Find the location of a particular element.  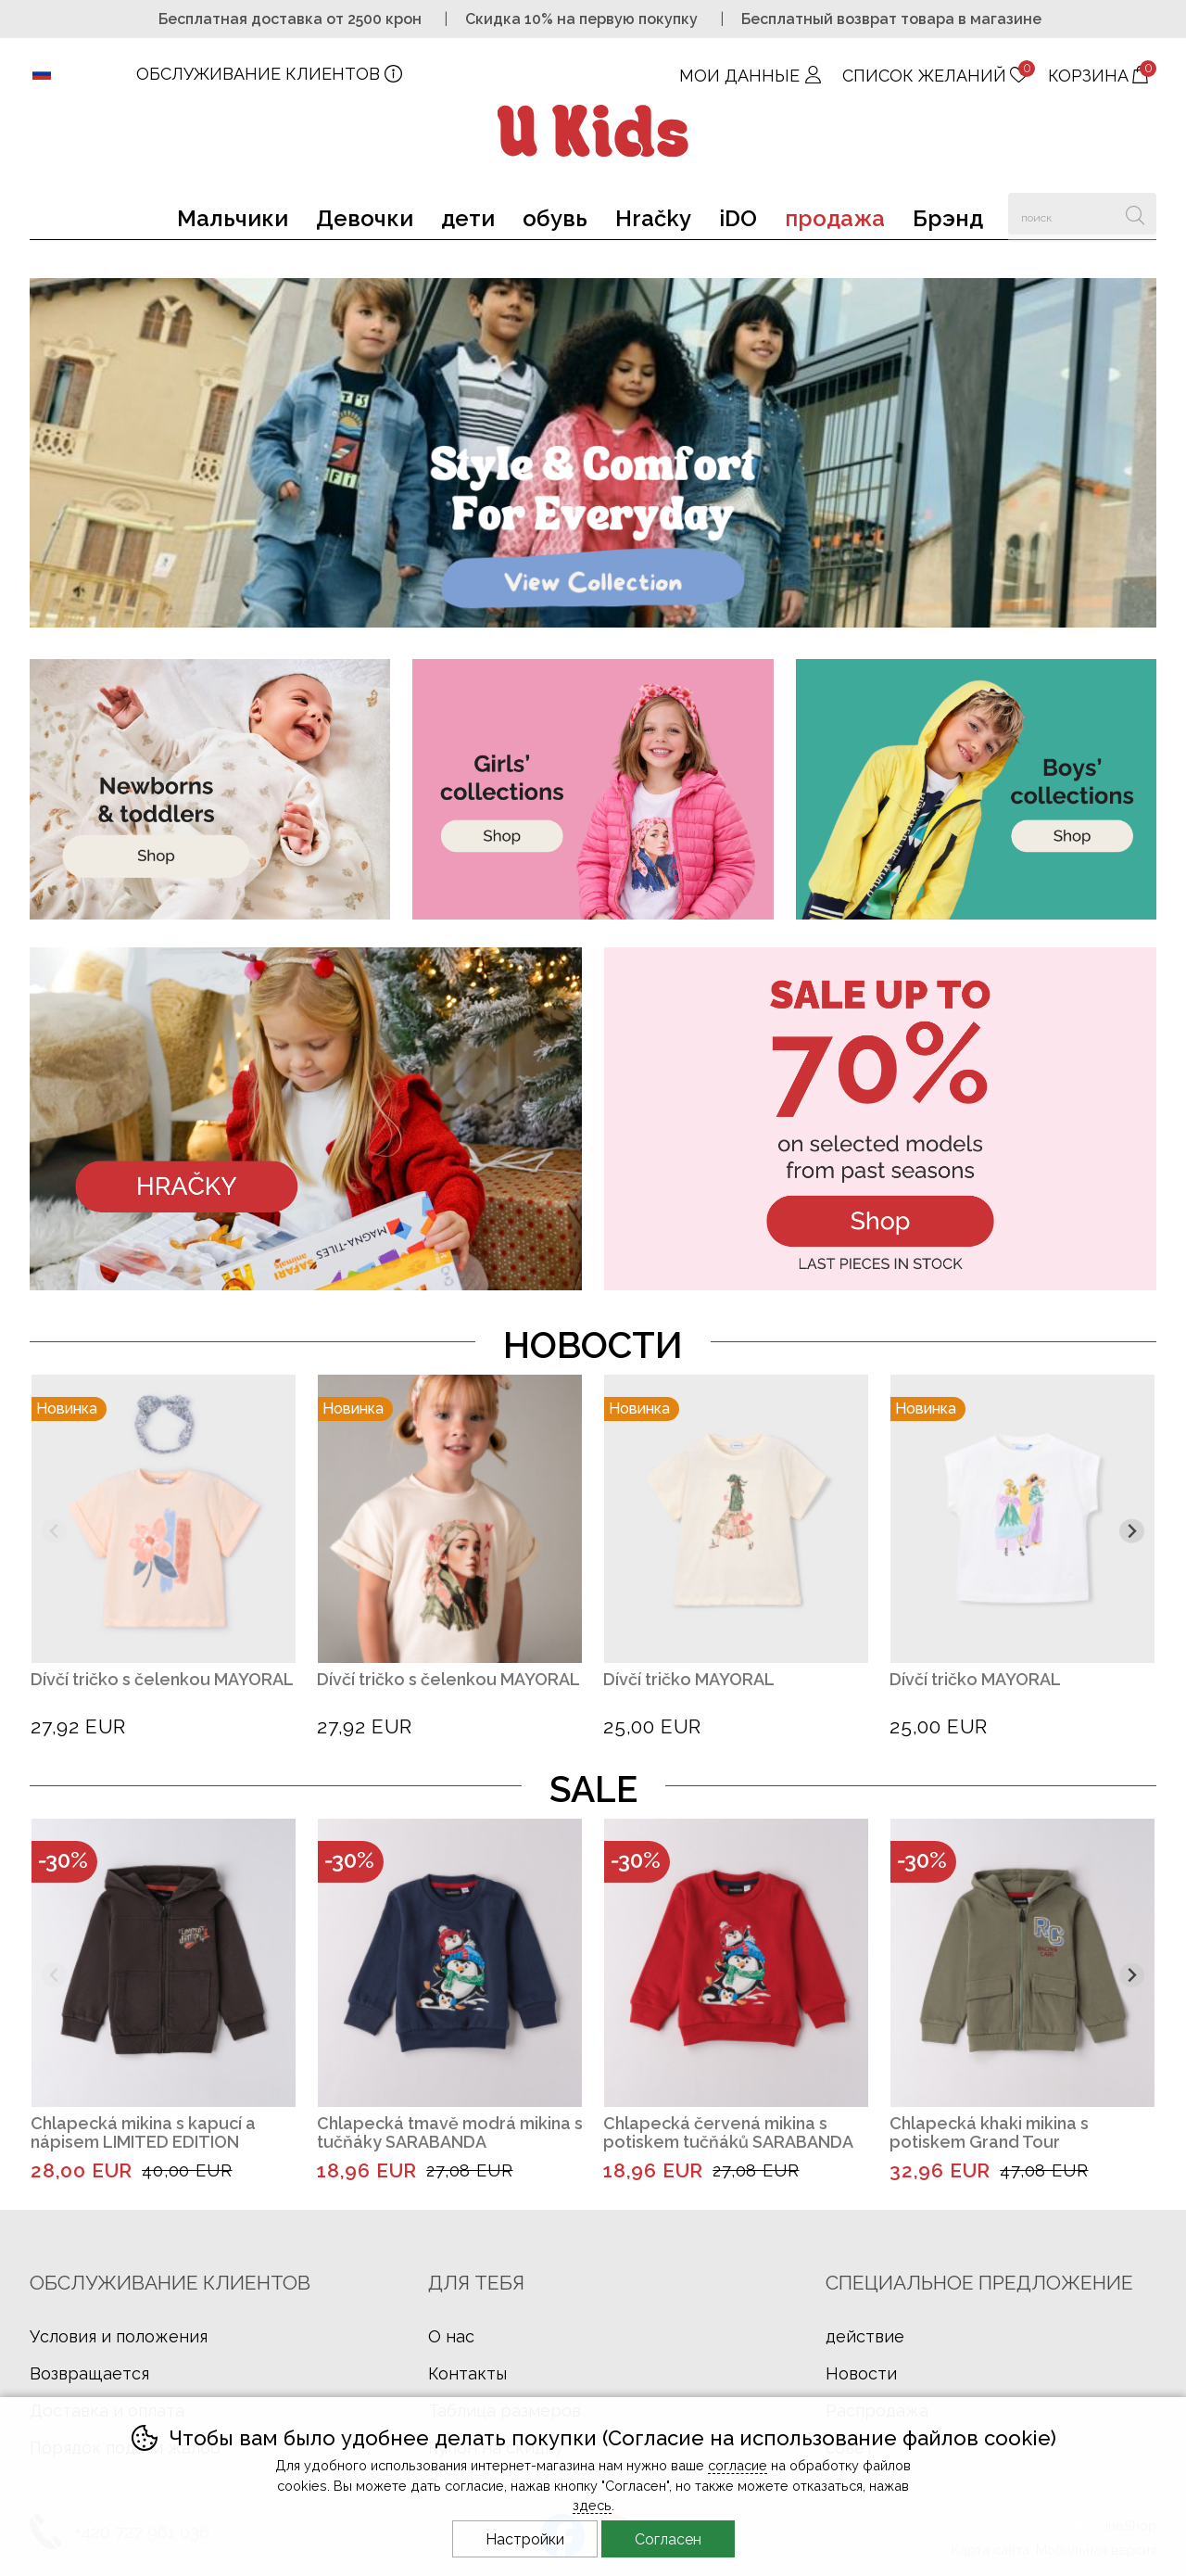

ОБСЛУЖИВАНИЕ КЛИЕНТОВ is located at coordinates (258, 73).